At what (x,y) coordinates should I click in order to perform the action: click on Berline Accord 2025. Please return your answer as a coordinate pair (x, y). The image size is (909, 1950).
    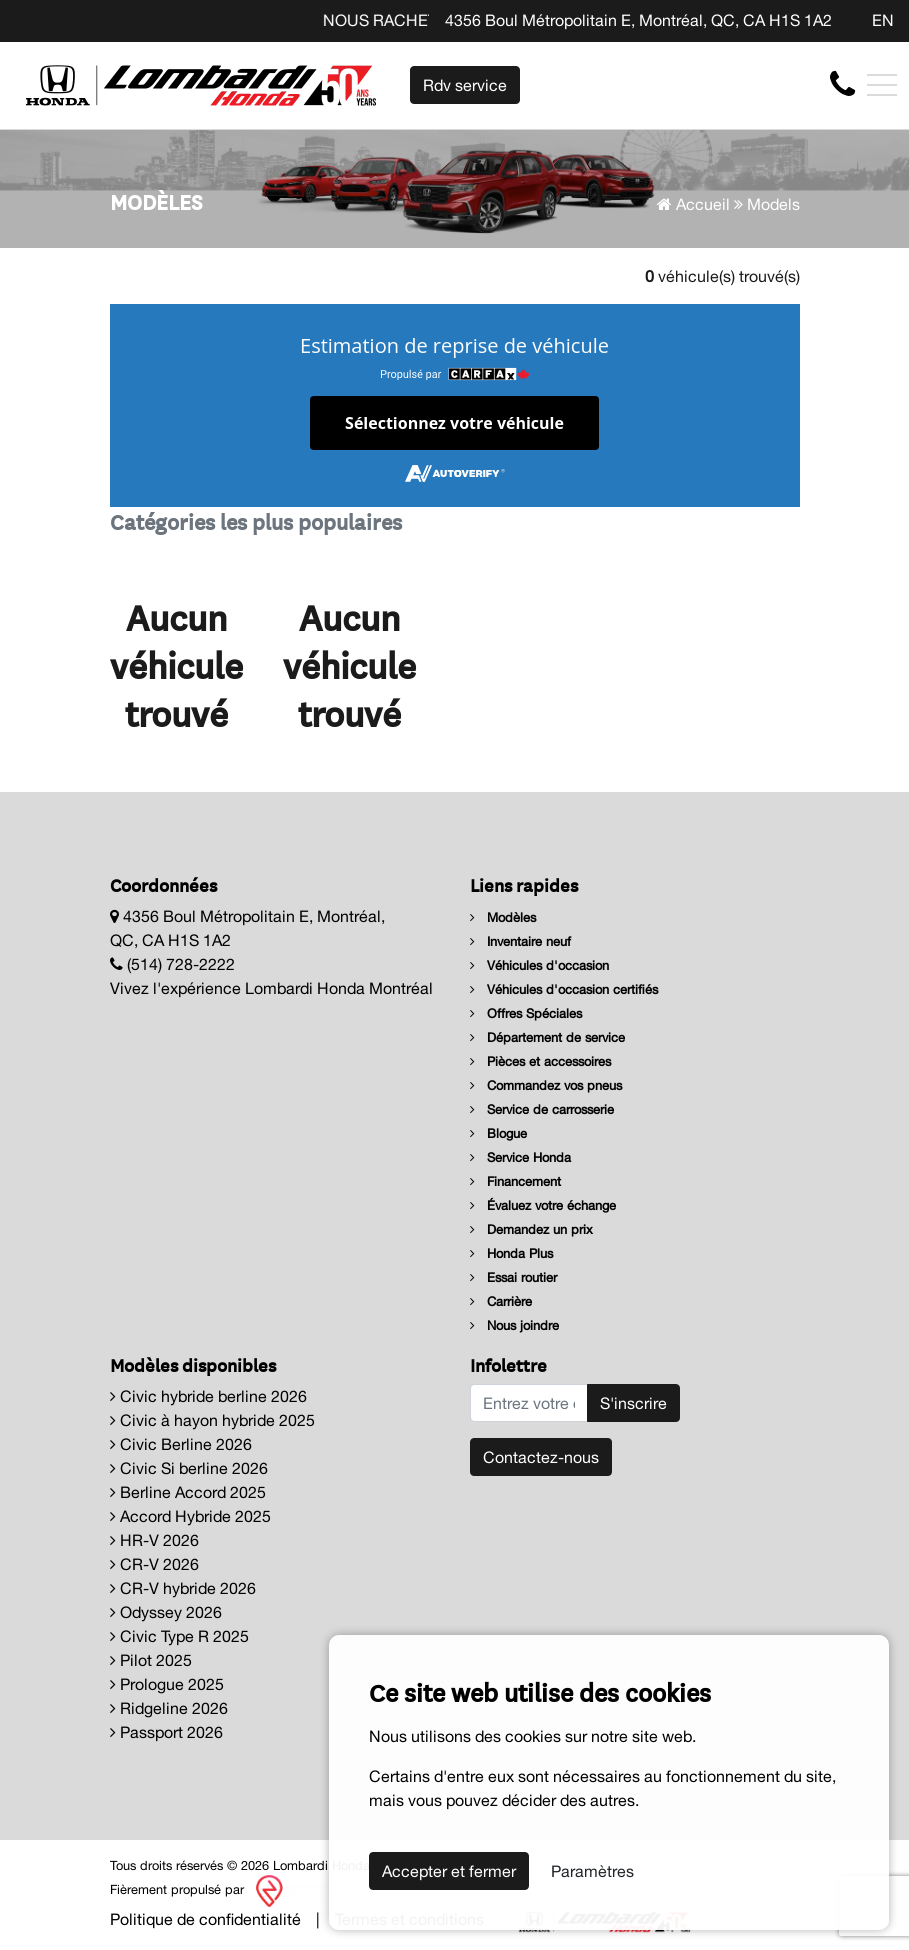
    Looking at the image, I should click on (188, 1492).